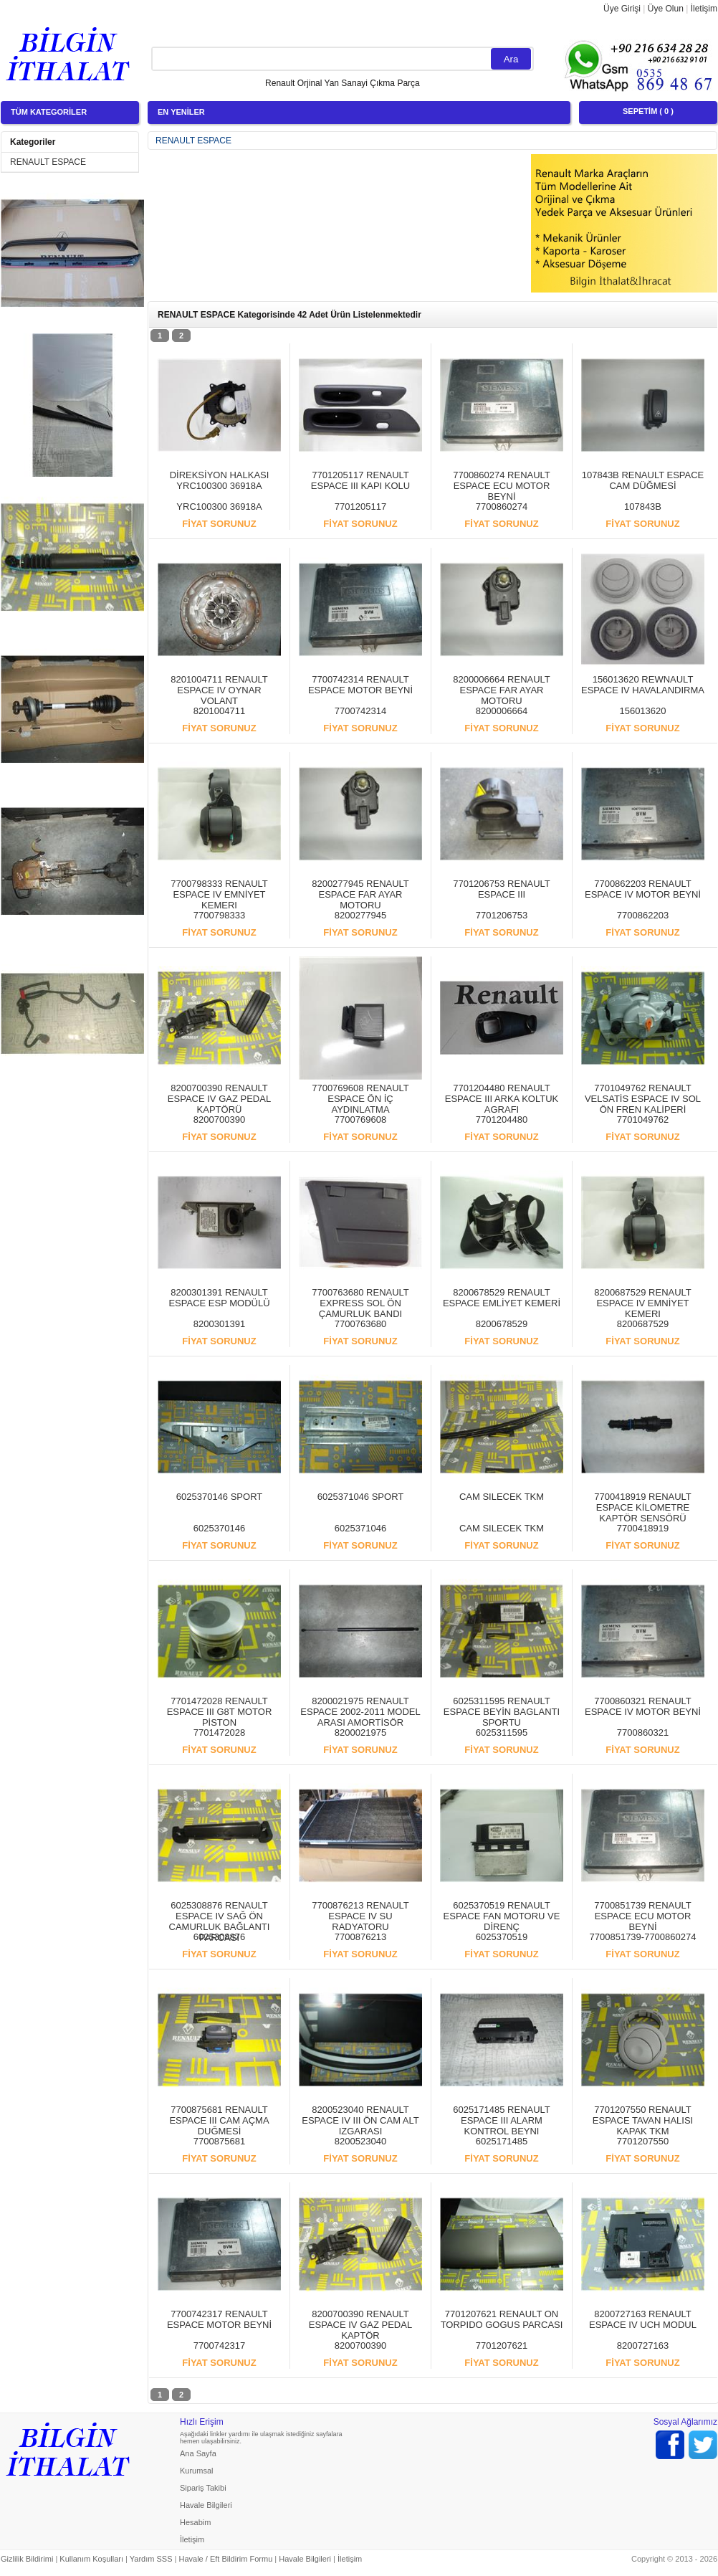 Image resolution: width=718 pixels, height=2576 pixels. What do you see at coordinates (219, 2141) in the screenshot?
I see `7700875681` at bounding box center [219, 2141].